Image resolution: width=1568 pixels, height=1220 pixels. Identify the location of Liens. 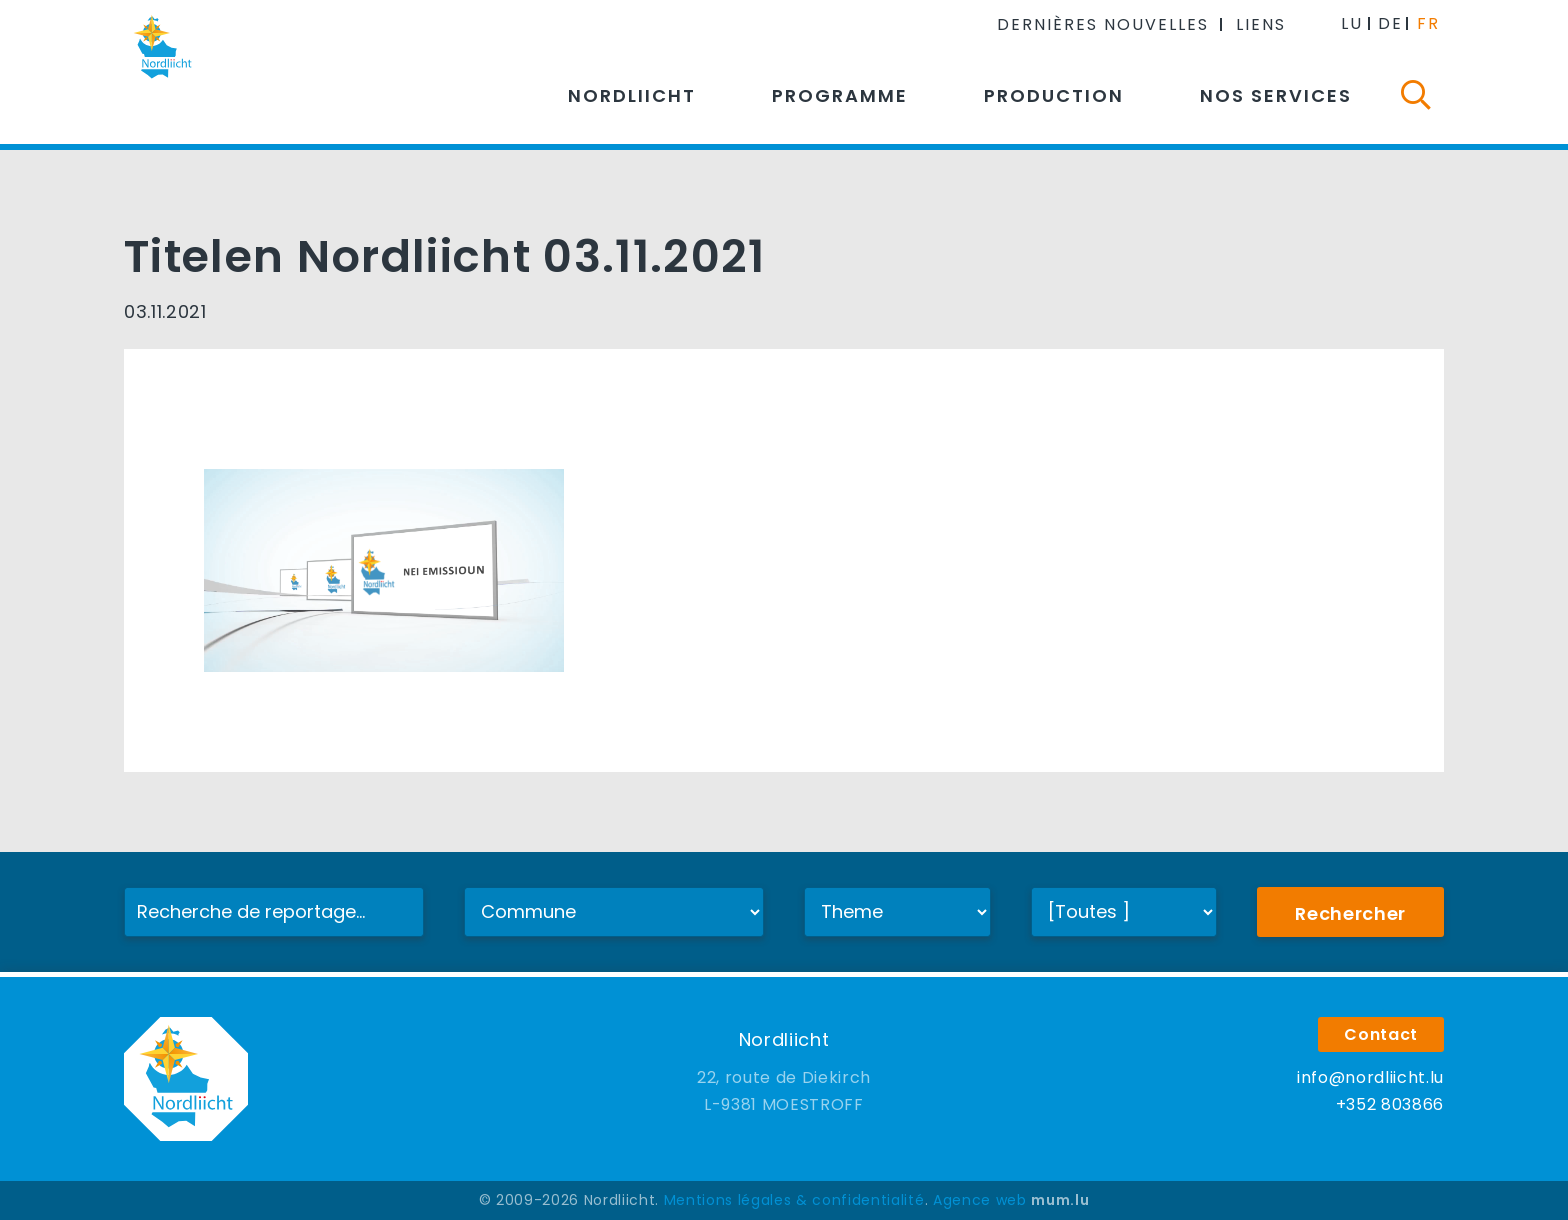
(1261, 24).